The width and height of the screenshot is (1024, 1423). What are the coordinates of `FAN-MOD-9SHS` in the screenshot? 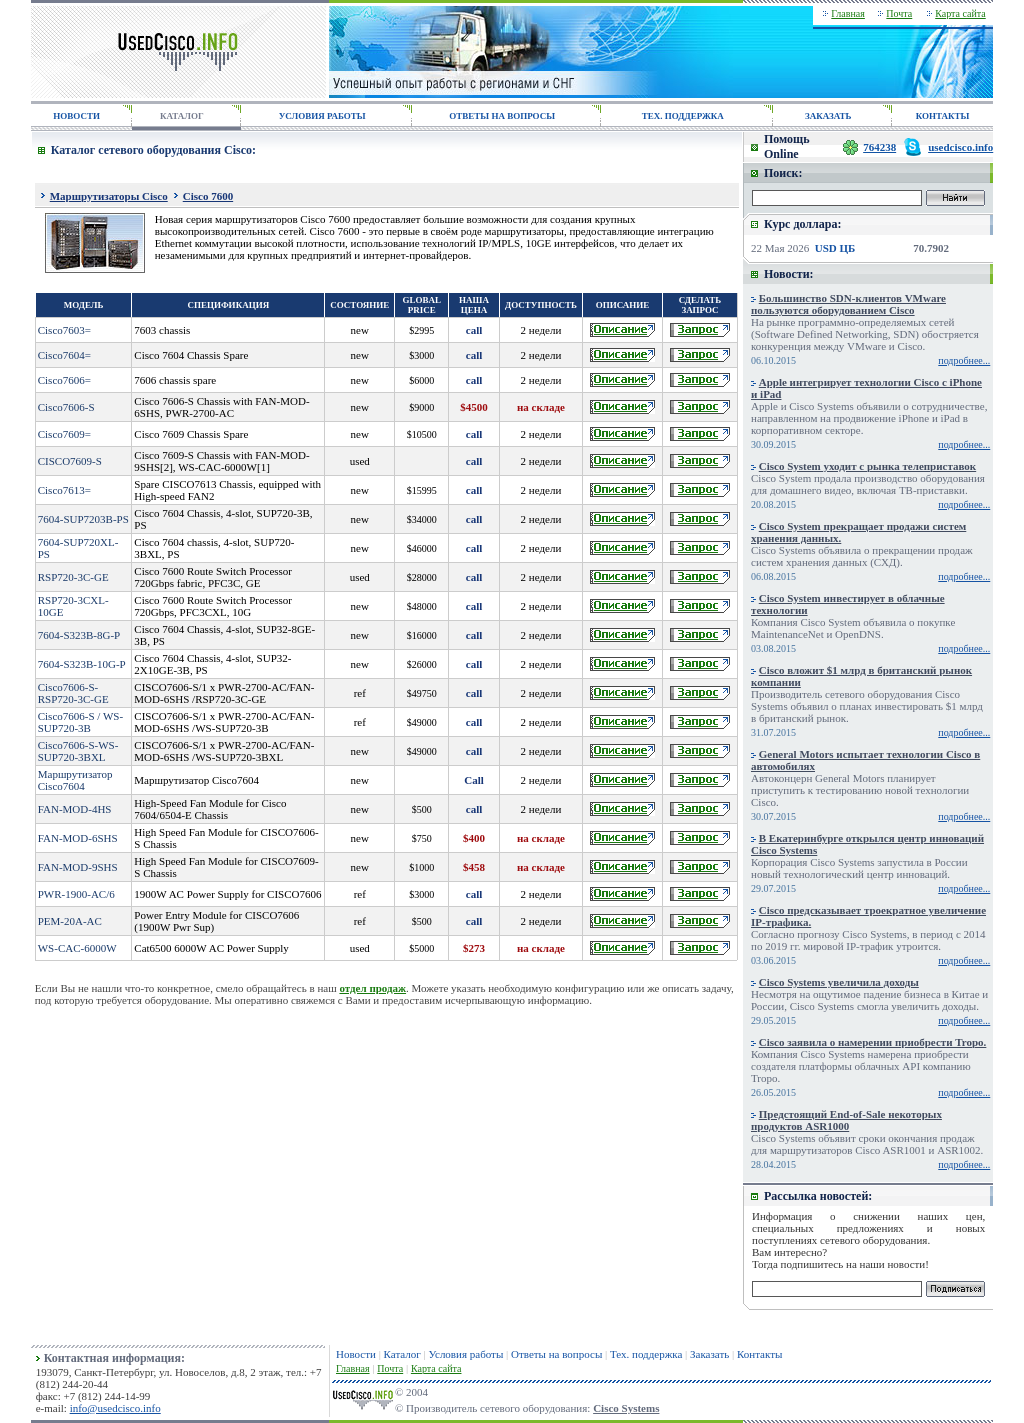 It's located at (78, 867).